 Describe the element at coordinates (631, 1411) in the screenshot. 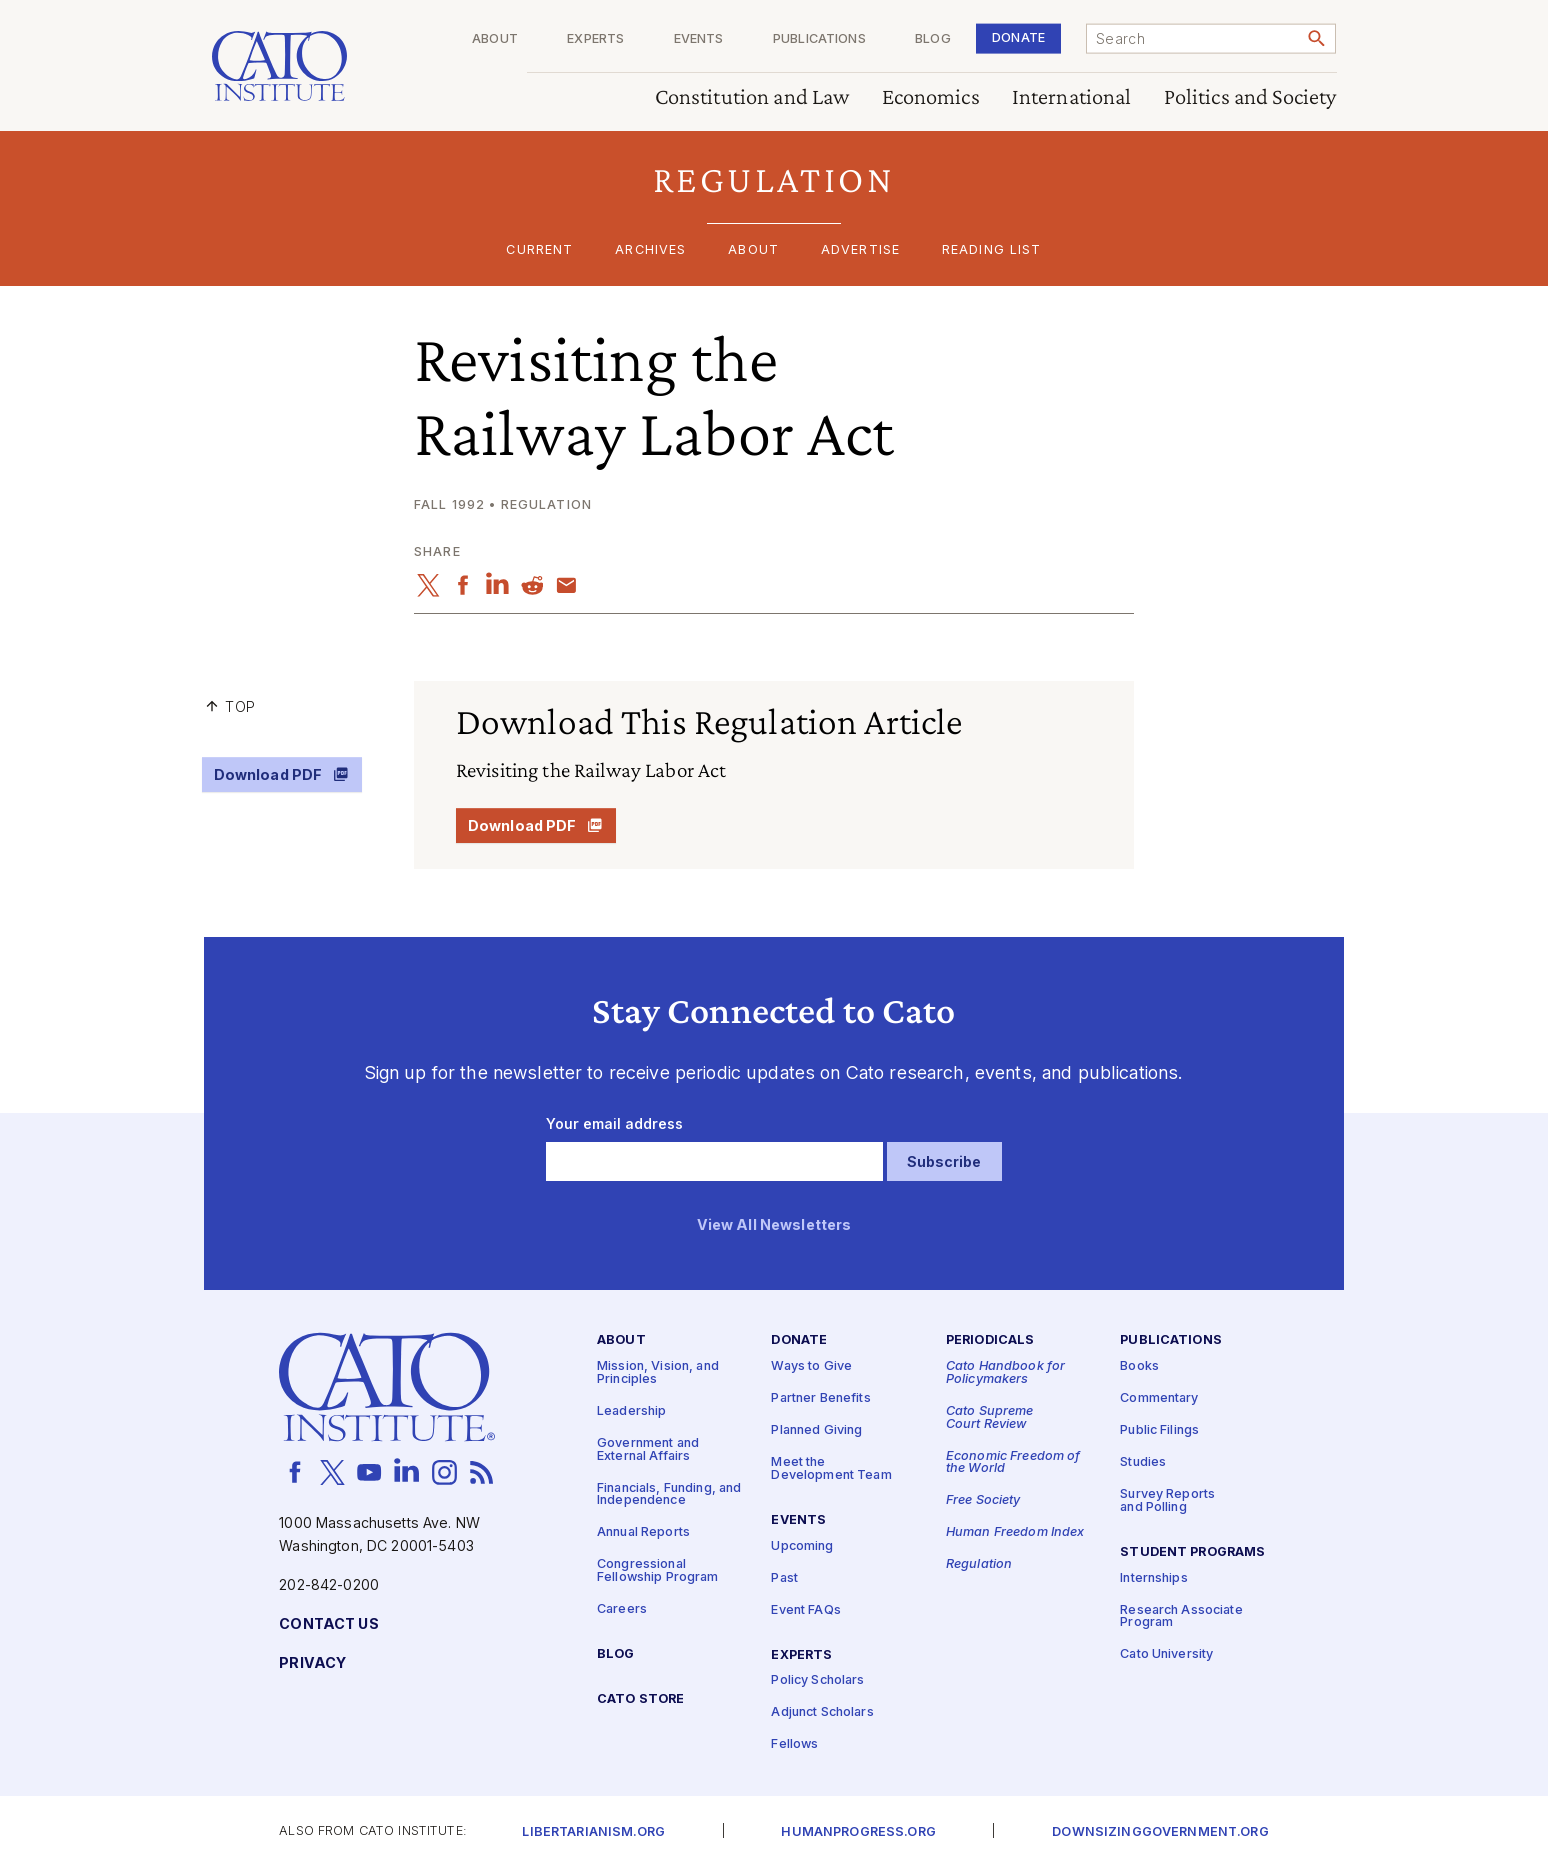

I see `Leadership` at that location.